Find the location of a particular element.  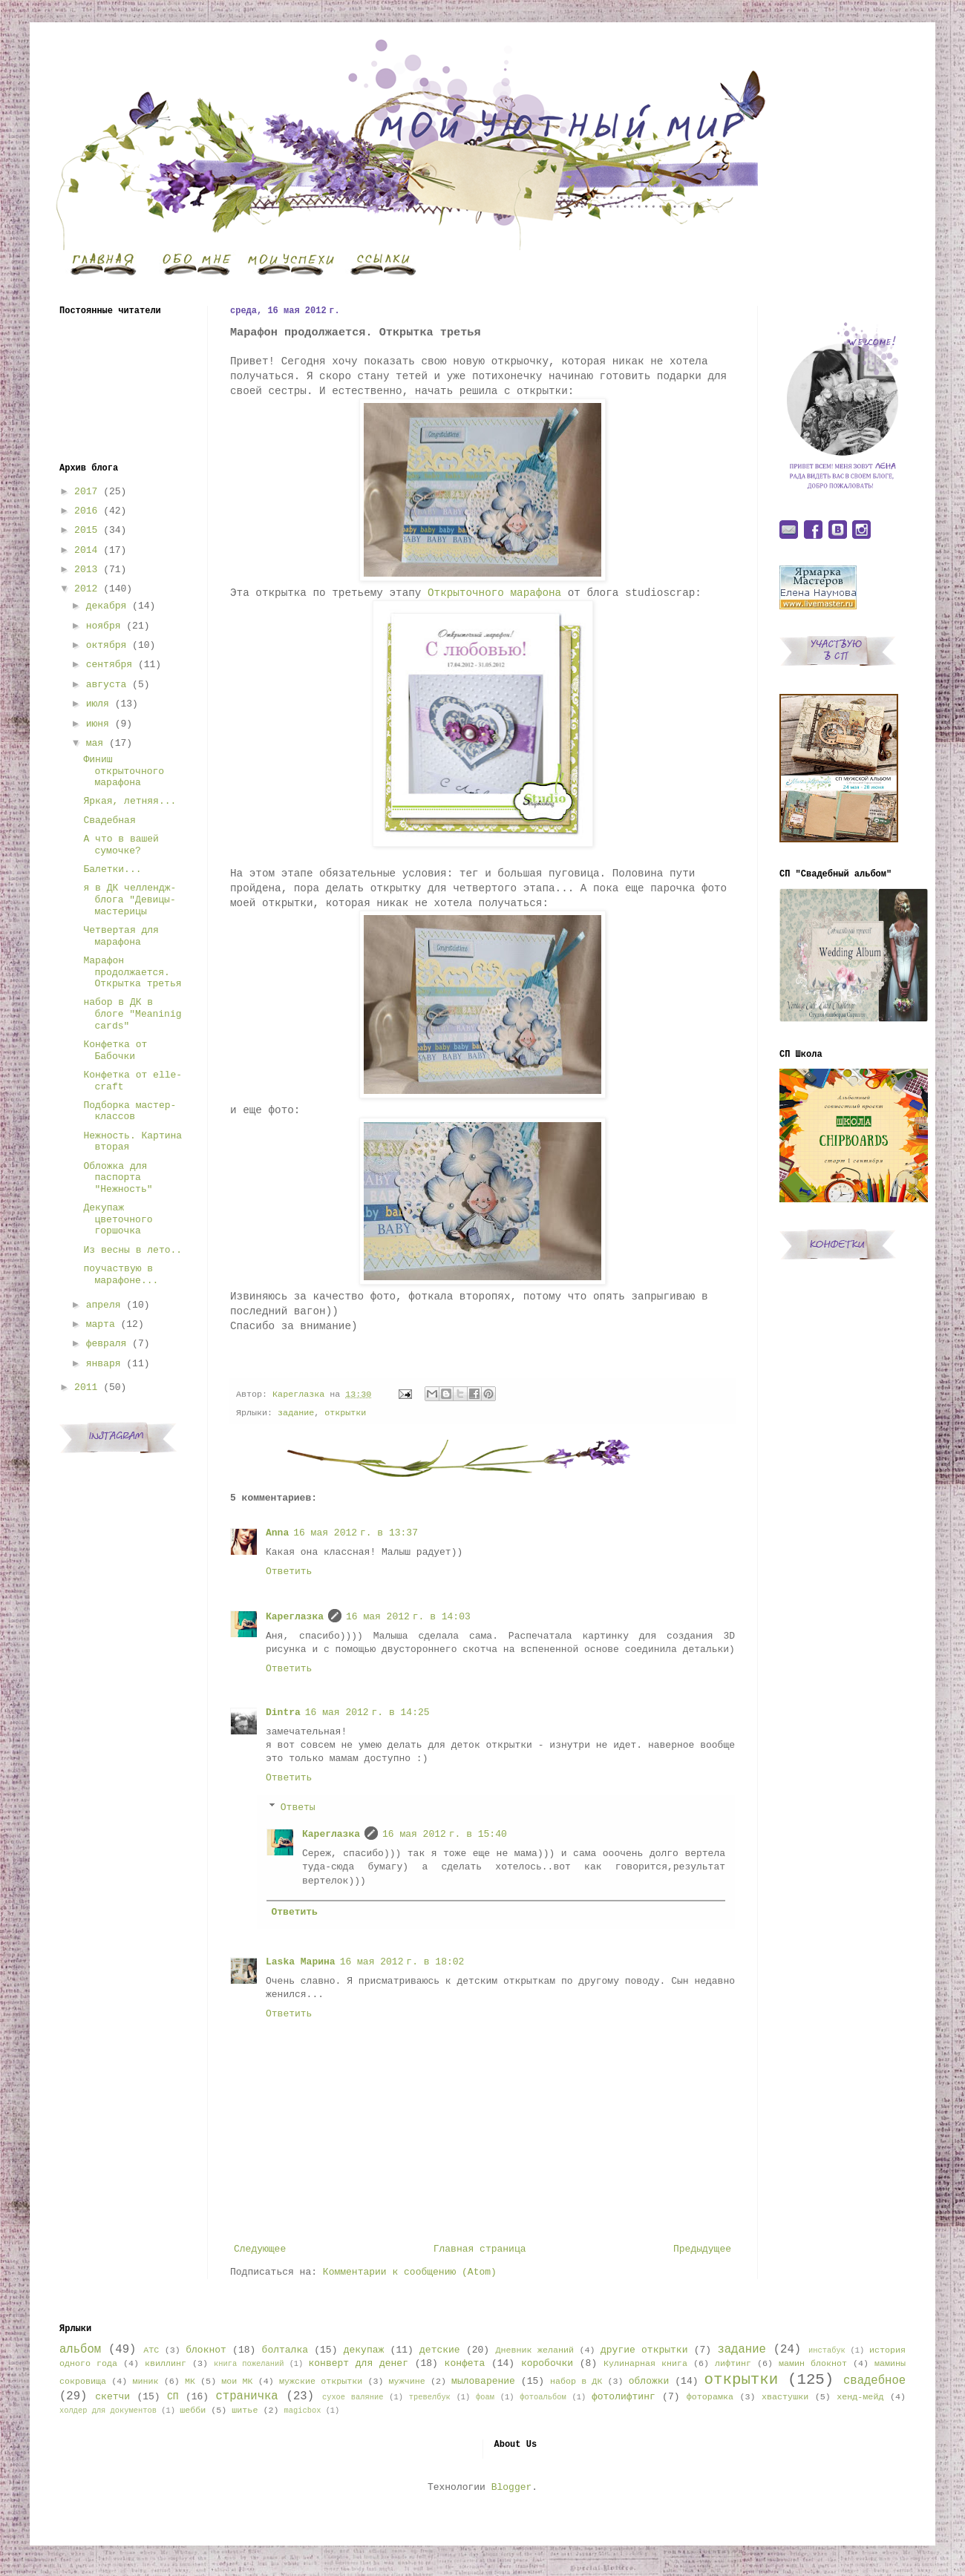

мыловарение is located at coordinates (483, 2381).